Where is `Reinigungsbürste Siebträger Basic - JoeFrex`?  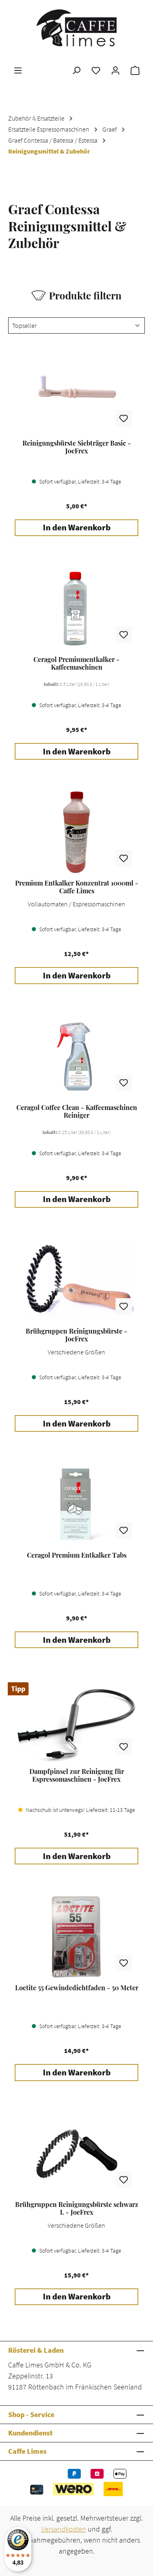 Reinigungsbürste Siebträger Basic - JoeFrex is located at coordinates (76, 447).